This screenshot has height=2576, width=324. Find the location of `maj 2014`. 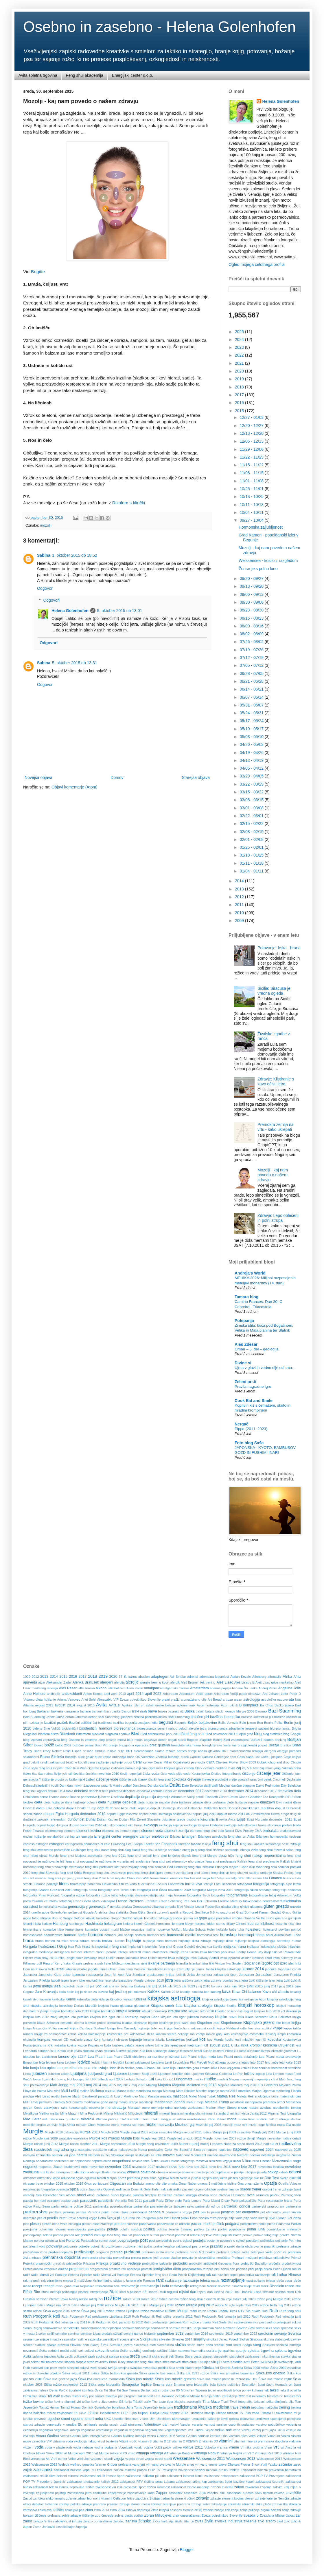

maj 2014 is located at coordinates (93, 2085).